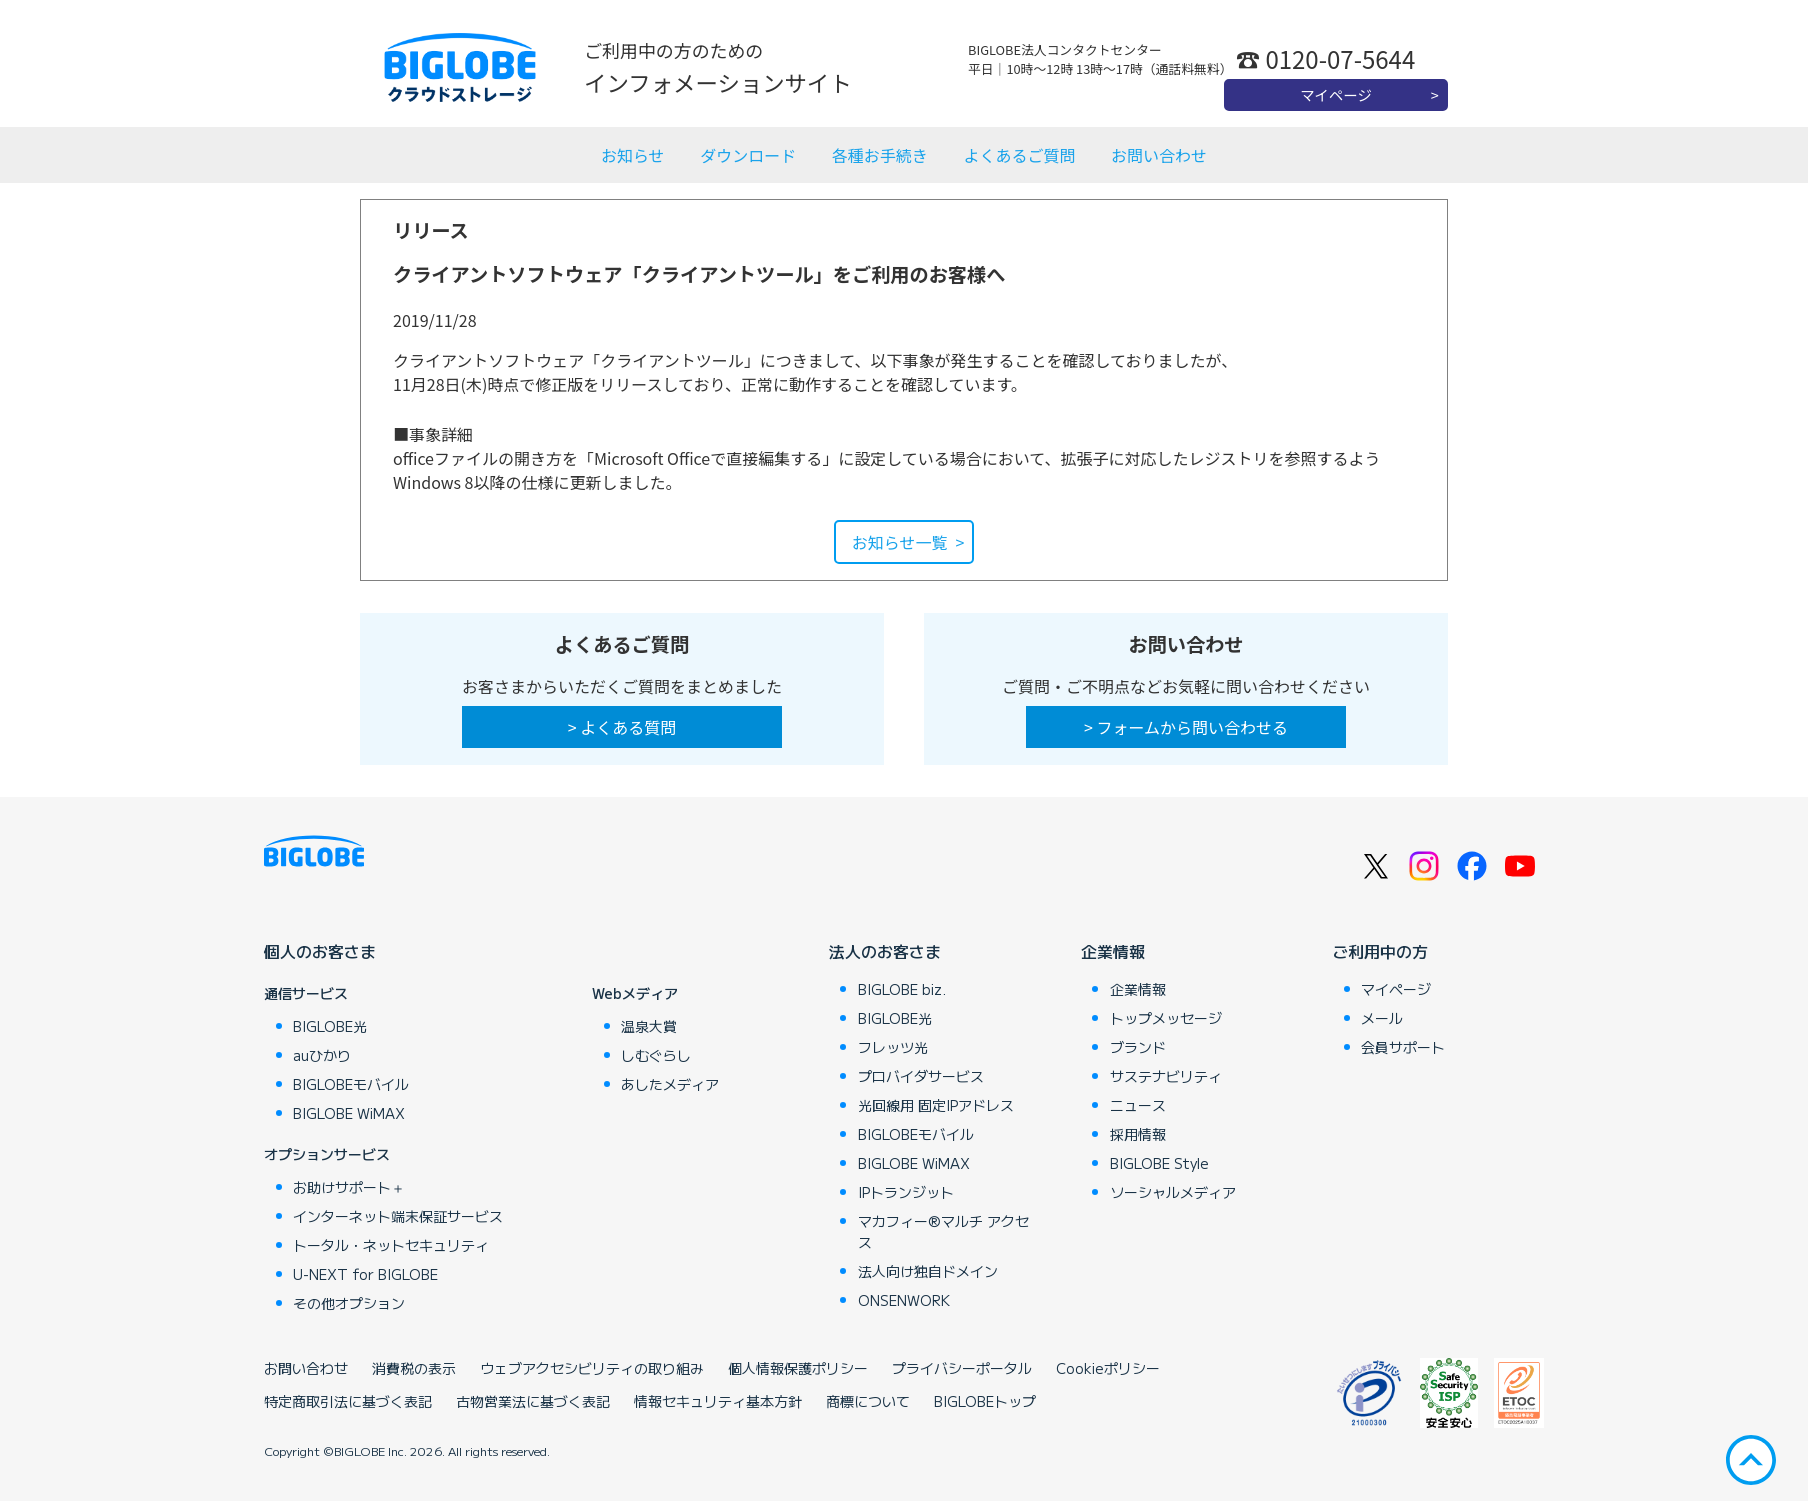 This screenshot has width=1808, height=1501. I want to click on U-NEXT for BIGLOBE, so click(365, 1274).